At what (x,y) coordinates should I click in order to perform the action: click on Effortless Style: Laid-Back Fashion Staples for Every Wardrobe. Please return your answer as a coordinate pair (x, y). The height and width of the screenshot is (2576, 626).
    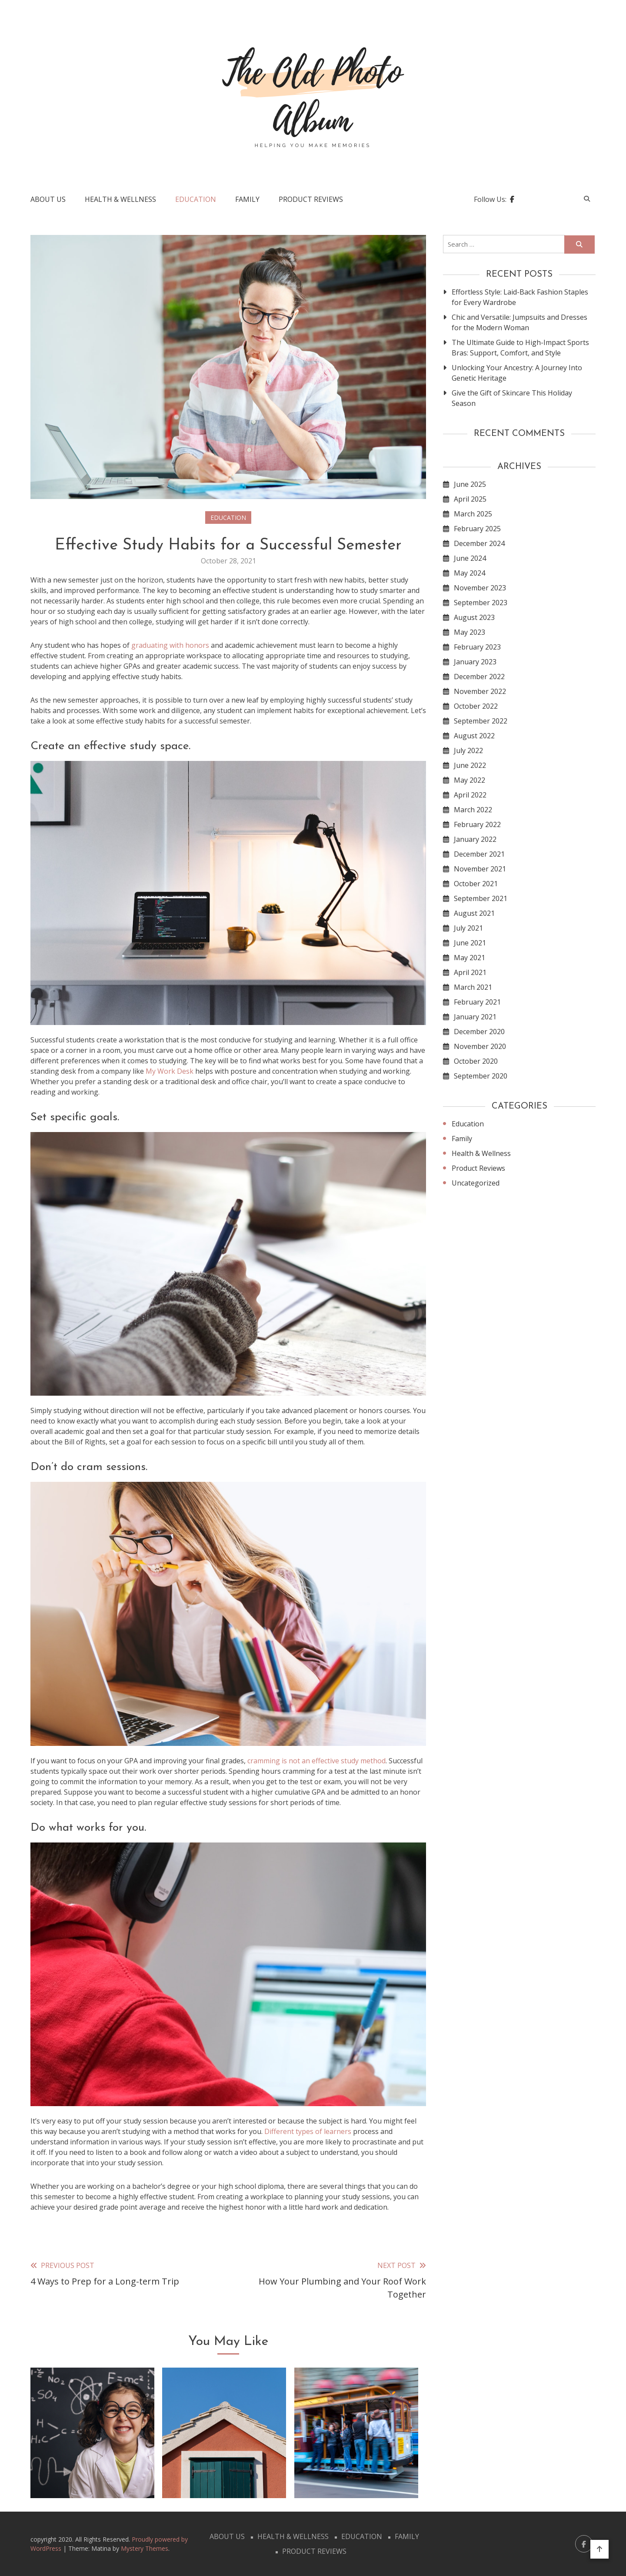
    Looking at the image, I should click on (520, 297).